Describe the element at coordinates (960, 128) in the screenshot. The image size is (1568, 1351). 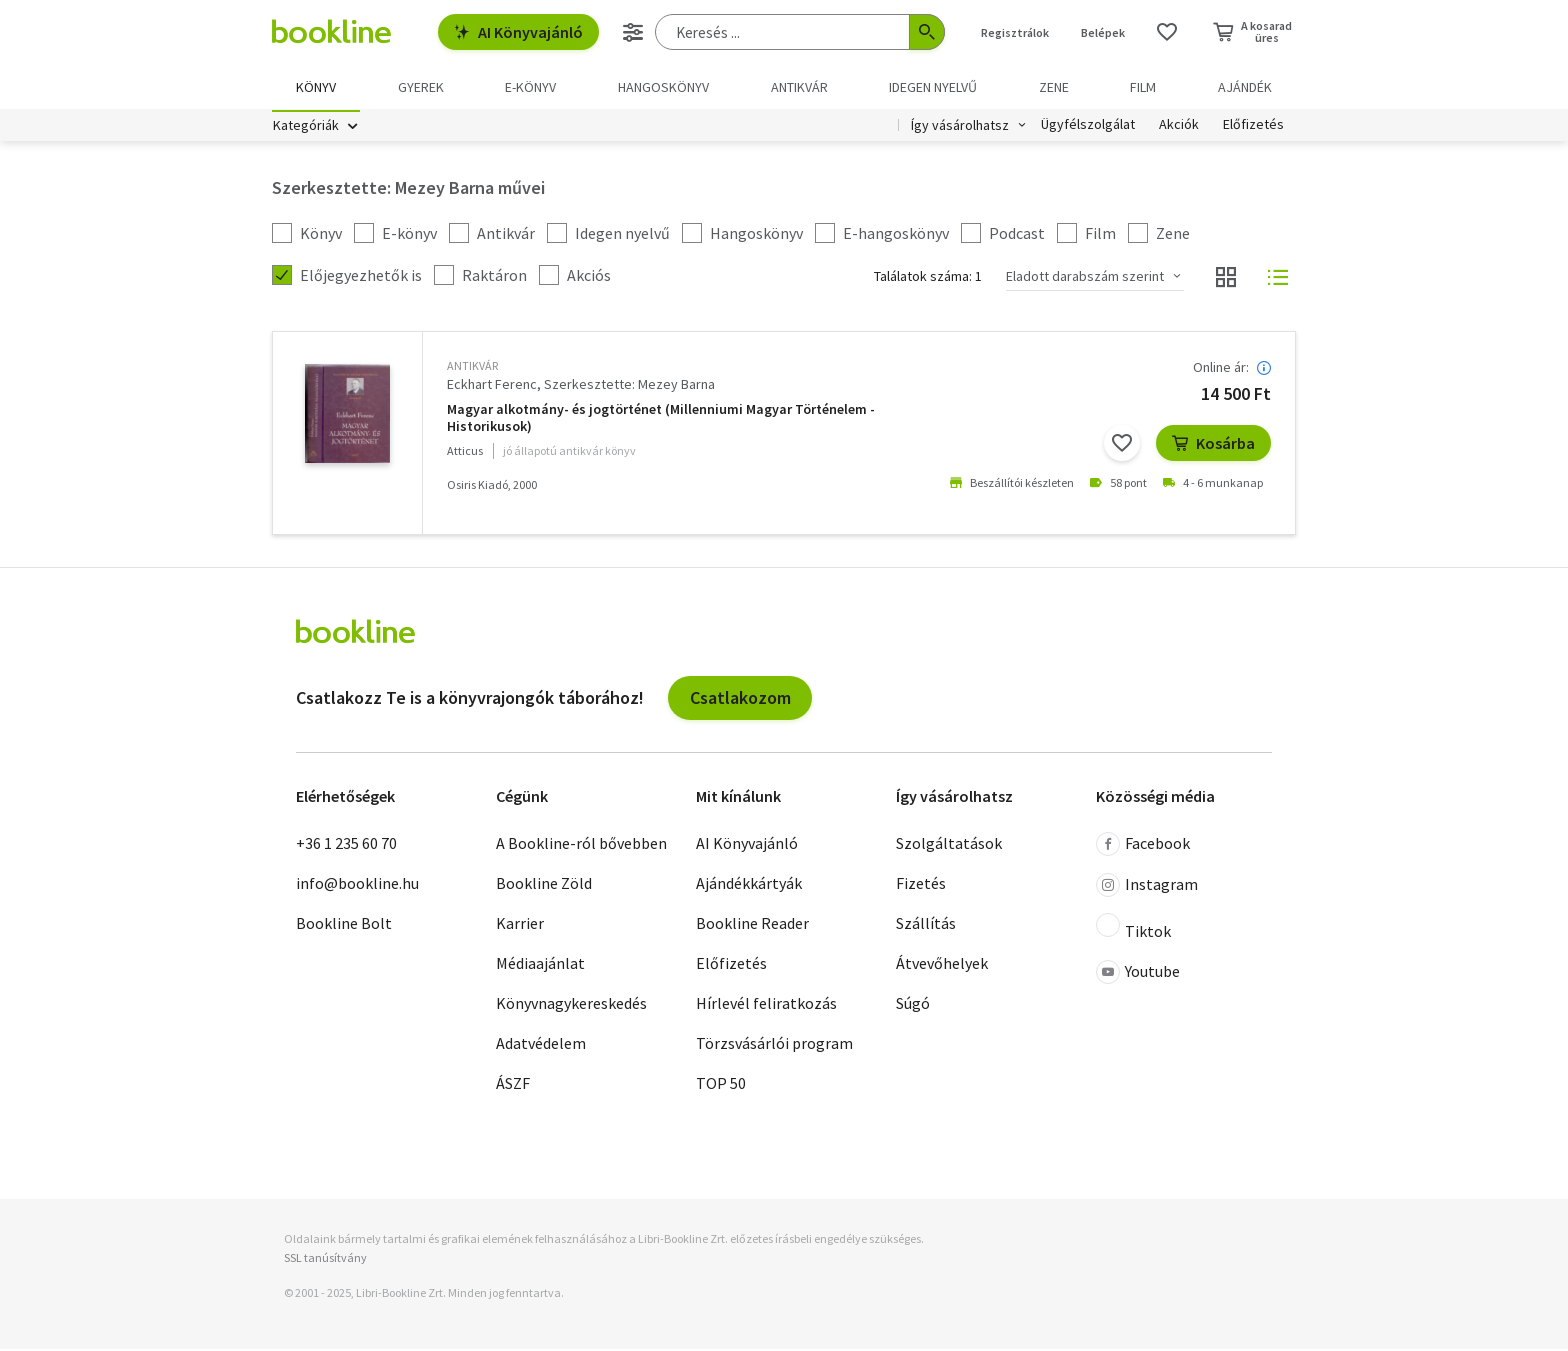
I see `Így vásárolhatsz` at that location.